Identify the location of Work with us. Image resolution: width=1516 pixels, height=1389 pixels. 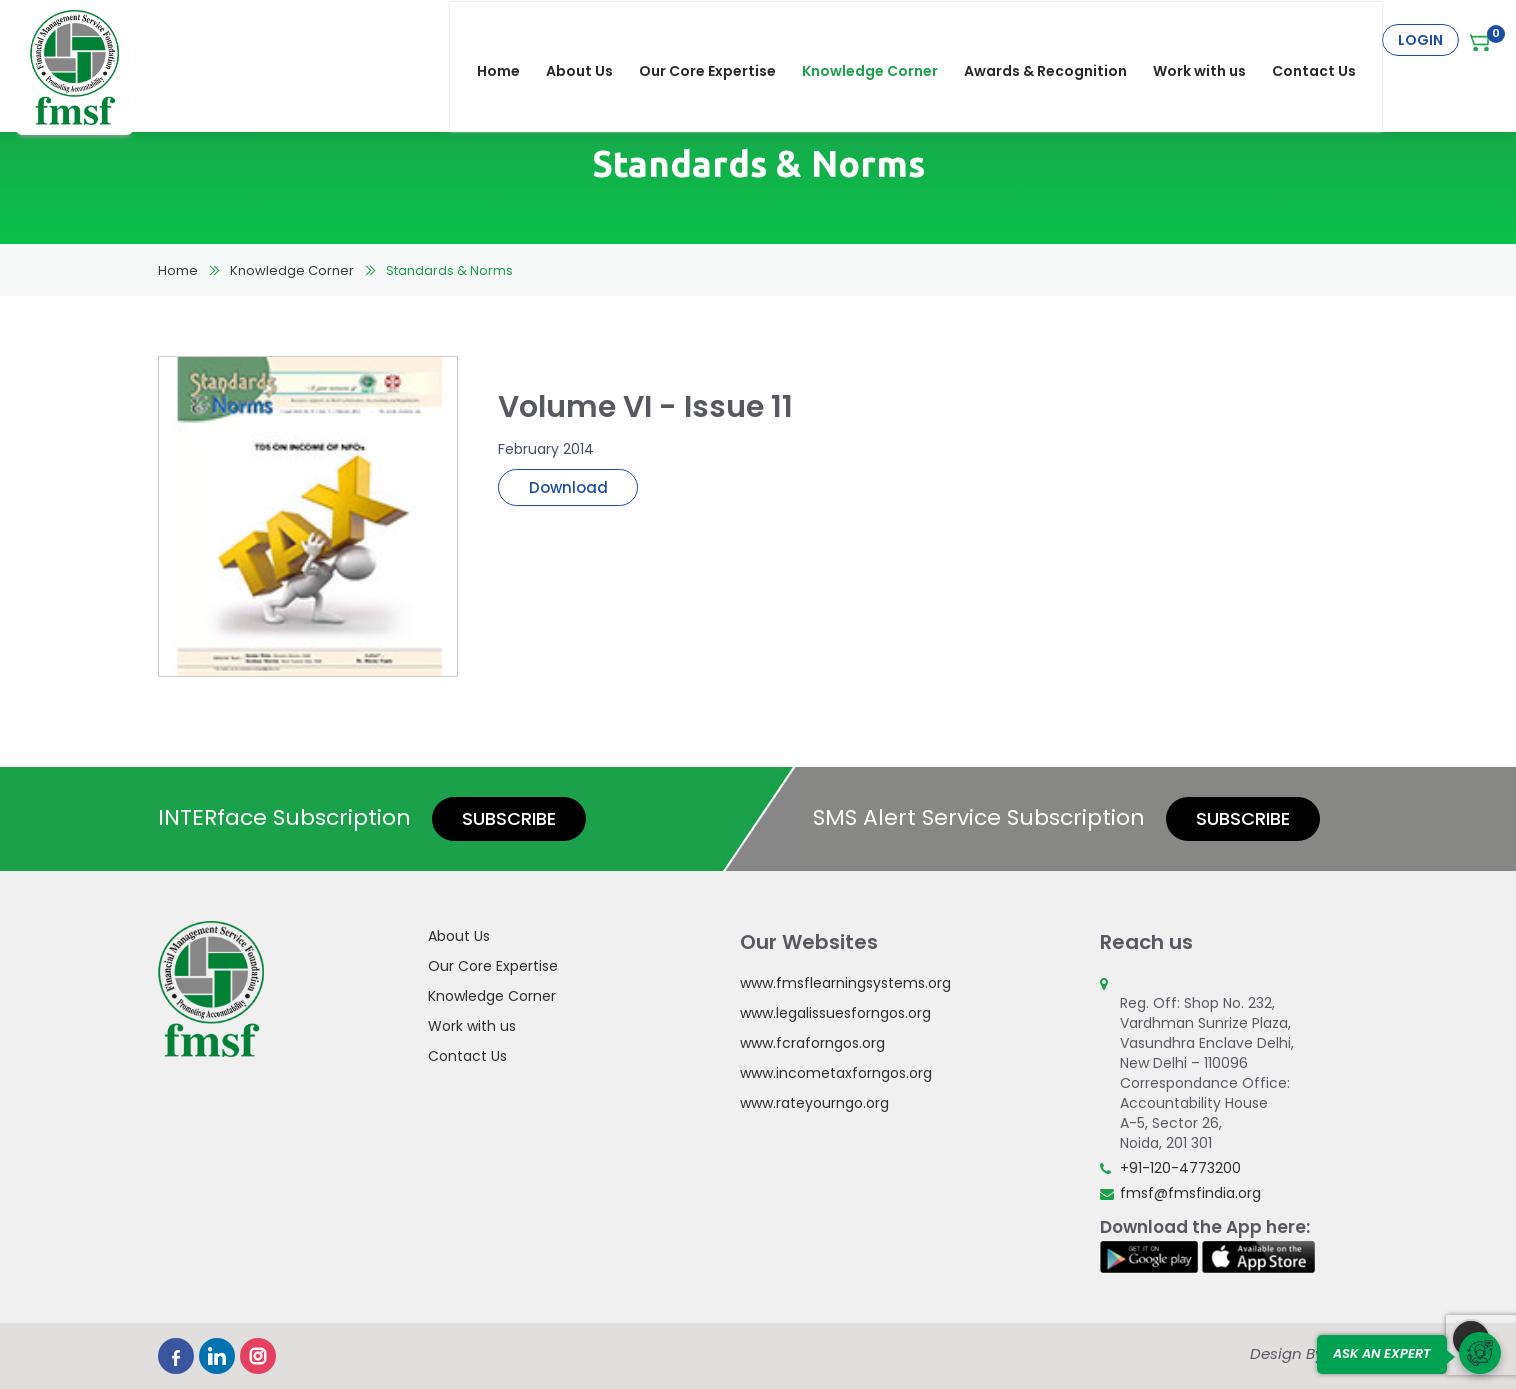
(1212, 40).